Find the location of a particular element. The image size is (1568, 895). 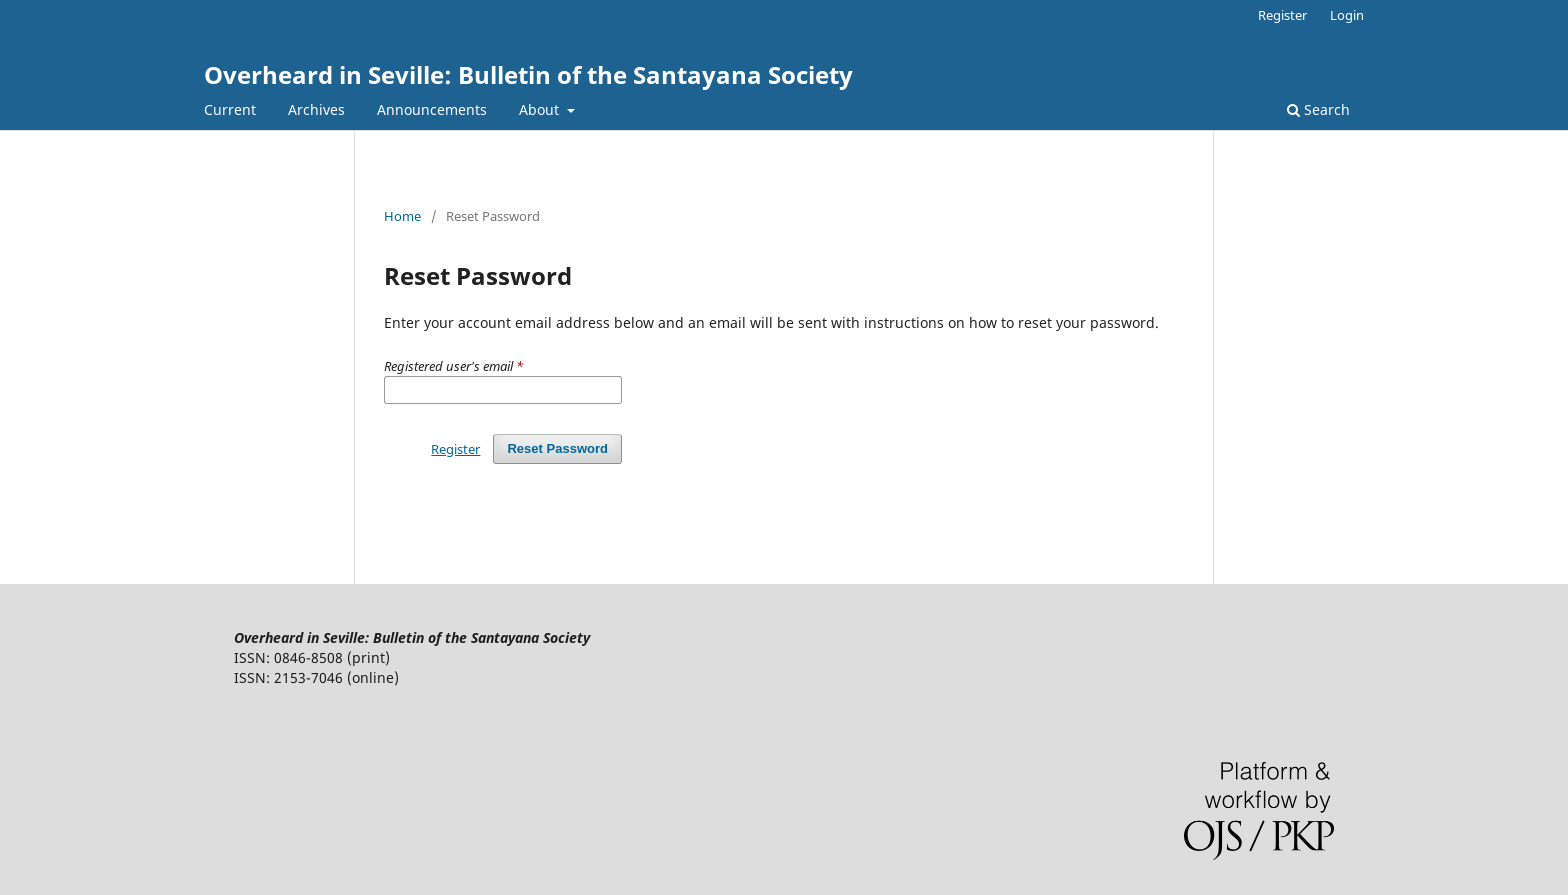

Current is located at coordinates (230, 109).